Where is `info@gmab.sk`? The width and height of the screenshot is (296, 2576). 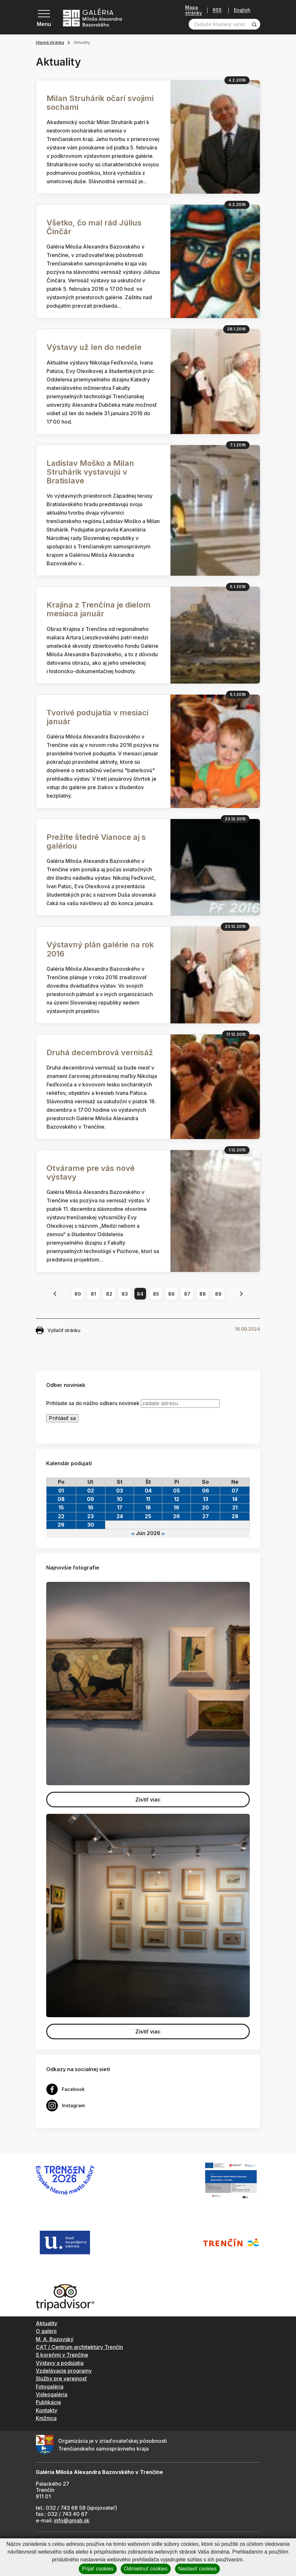
info@gmab.sk is located at coordinates (71, 2520).